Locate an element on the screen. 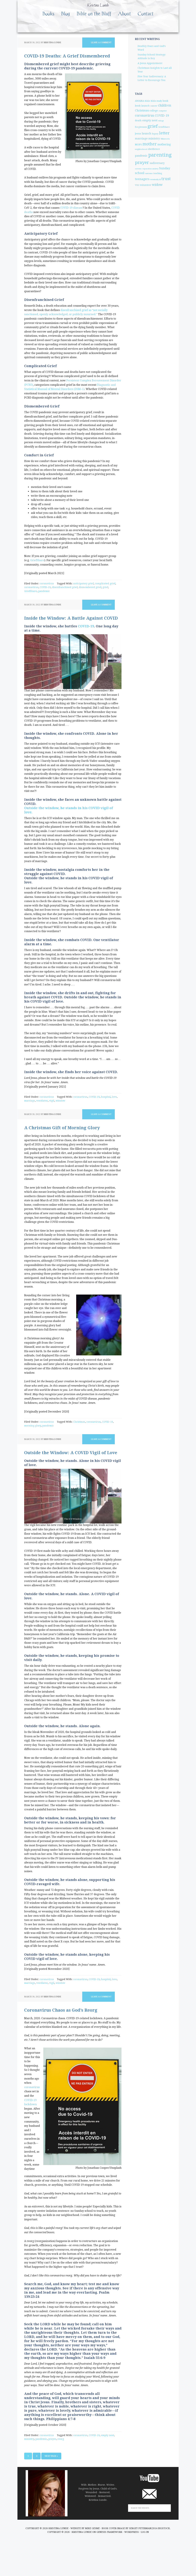  Next Page » is located at coordinates (51, 2491).